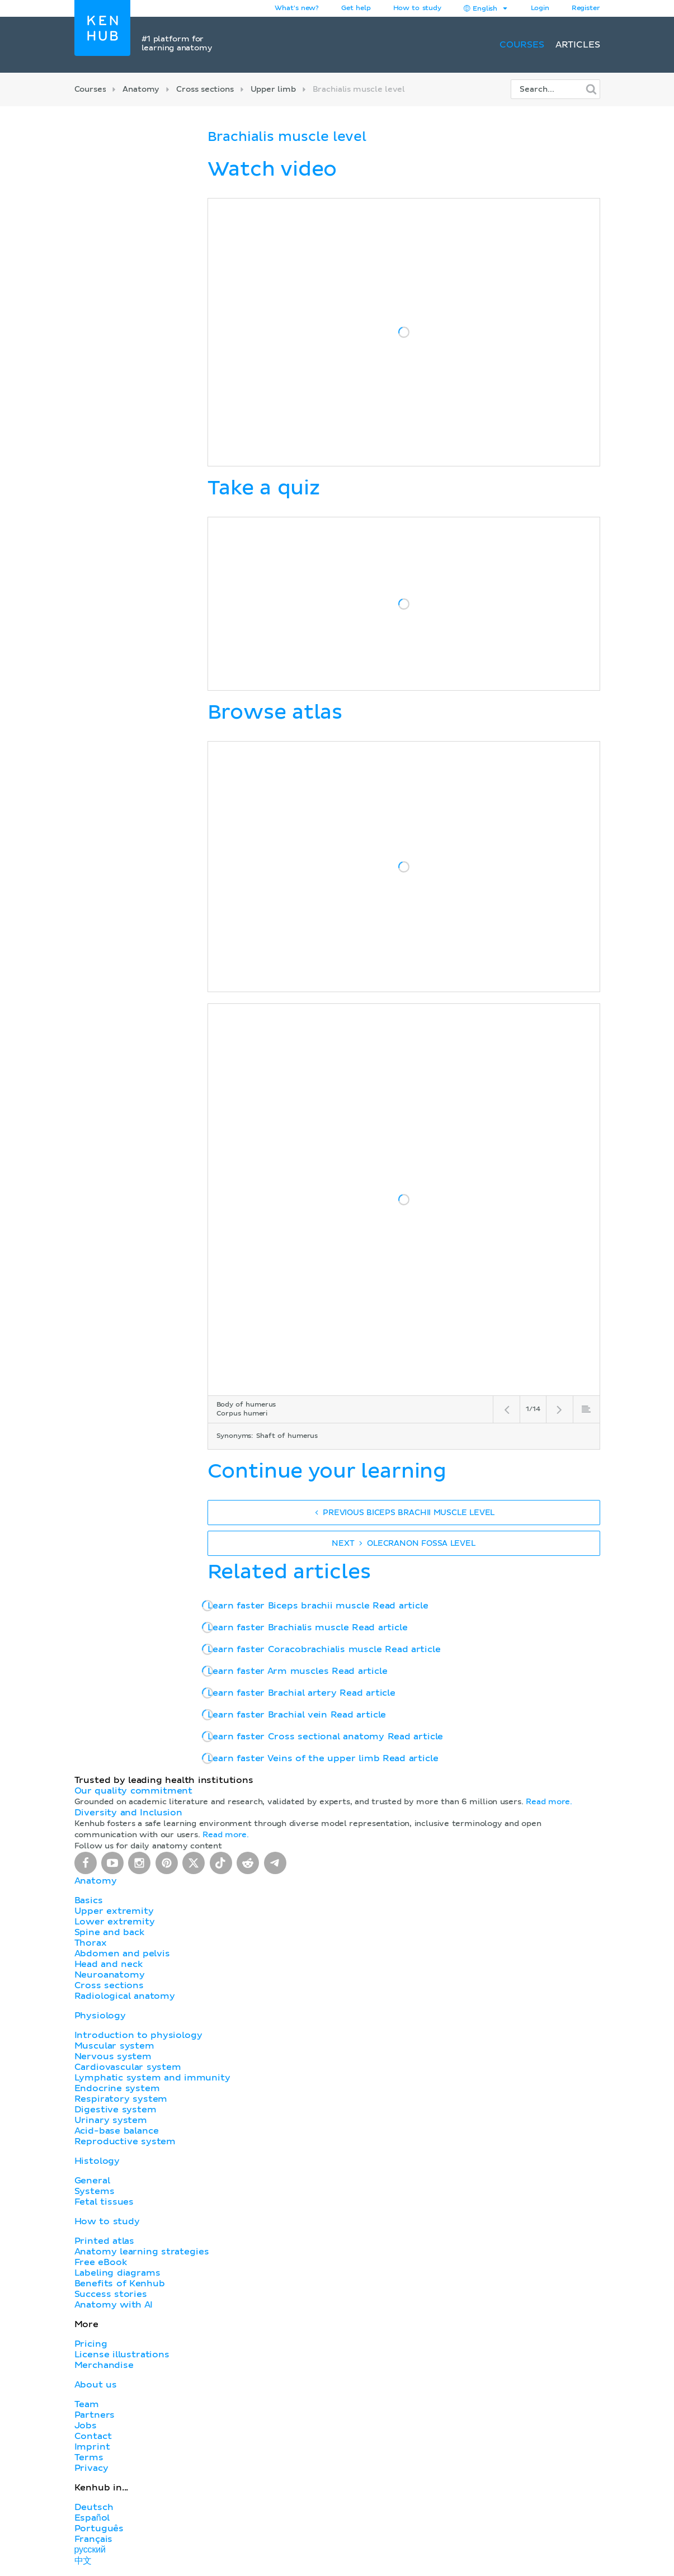 This screenshot has width=674, height=2576. Describe the element at coordinates (90, 2549) in the screenshot. I see `русский` at that location.